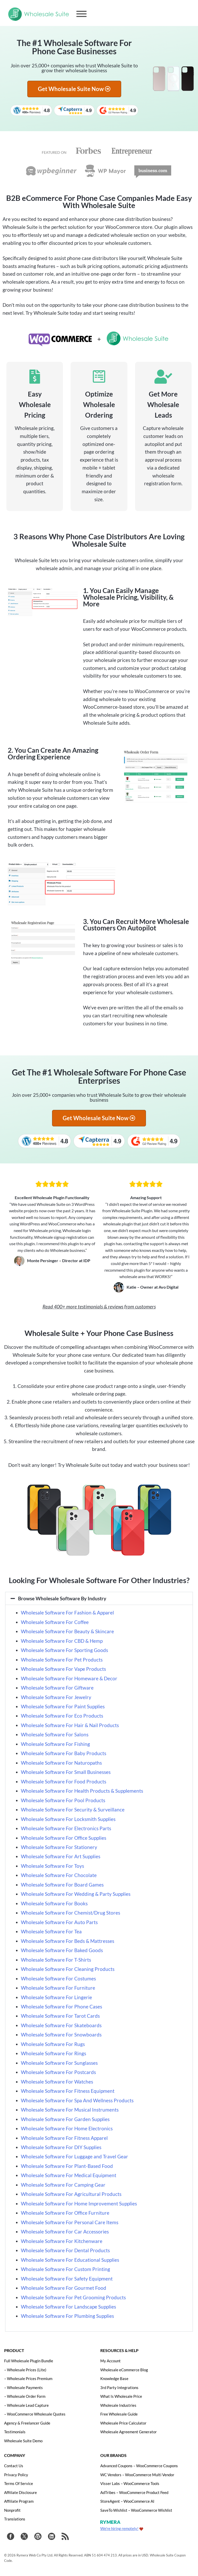 This screenshot has width=198, height=2576. Describe the element at coordinates (134, 2492) in the screenshot. I see `AdTribes – WooCommerce Product Feed` at that location.